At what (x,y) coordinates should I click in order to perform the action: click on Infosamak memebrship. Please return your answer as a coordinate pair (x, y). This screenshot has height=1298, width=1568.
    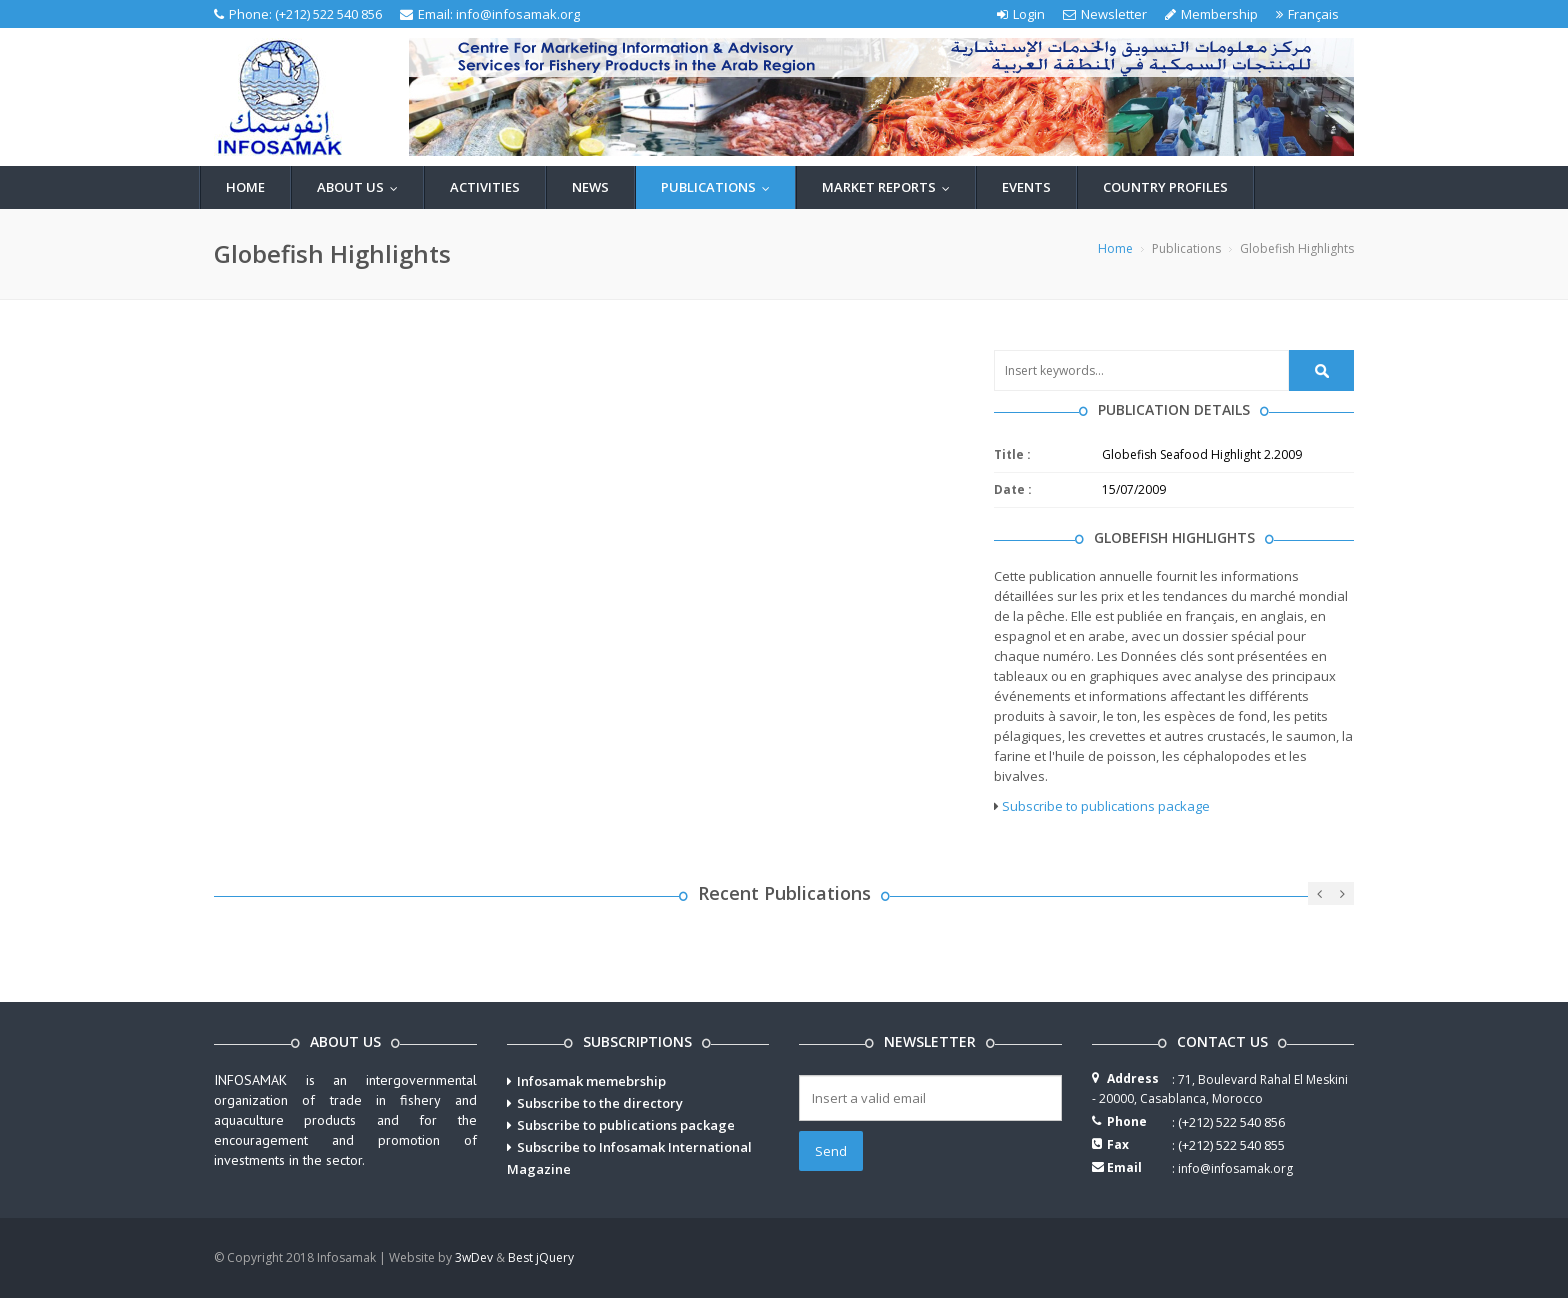
    Looking at the image, I should click on (591, 1081).